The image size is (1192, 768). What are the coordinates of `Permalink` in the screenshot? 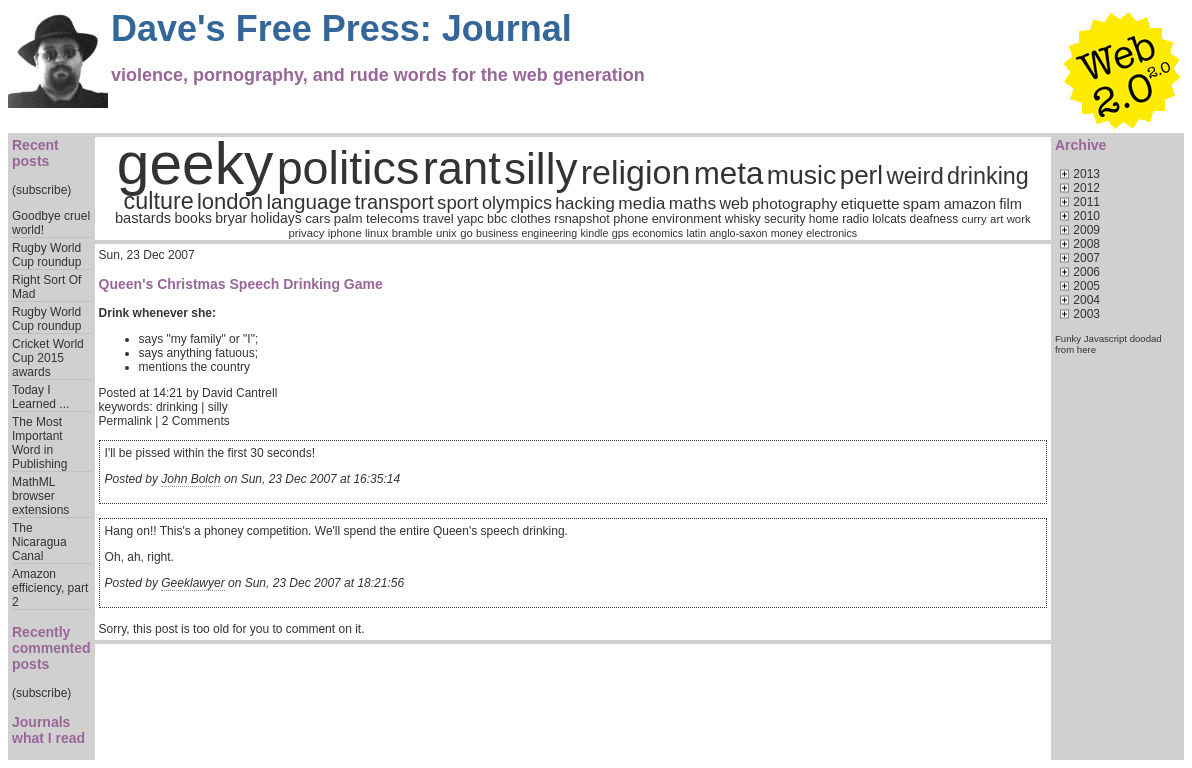 It's located at (125, 421).